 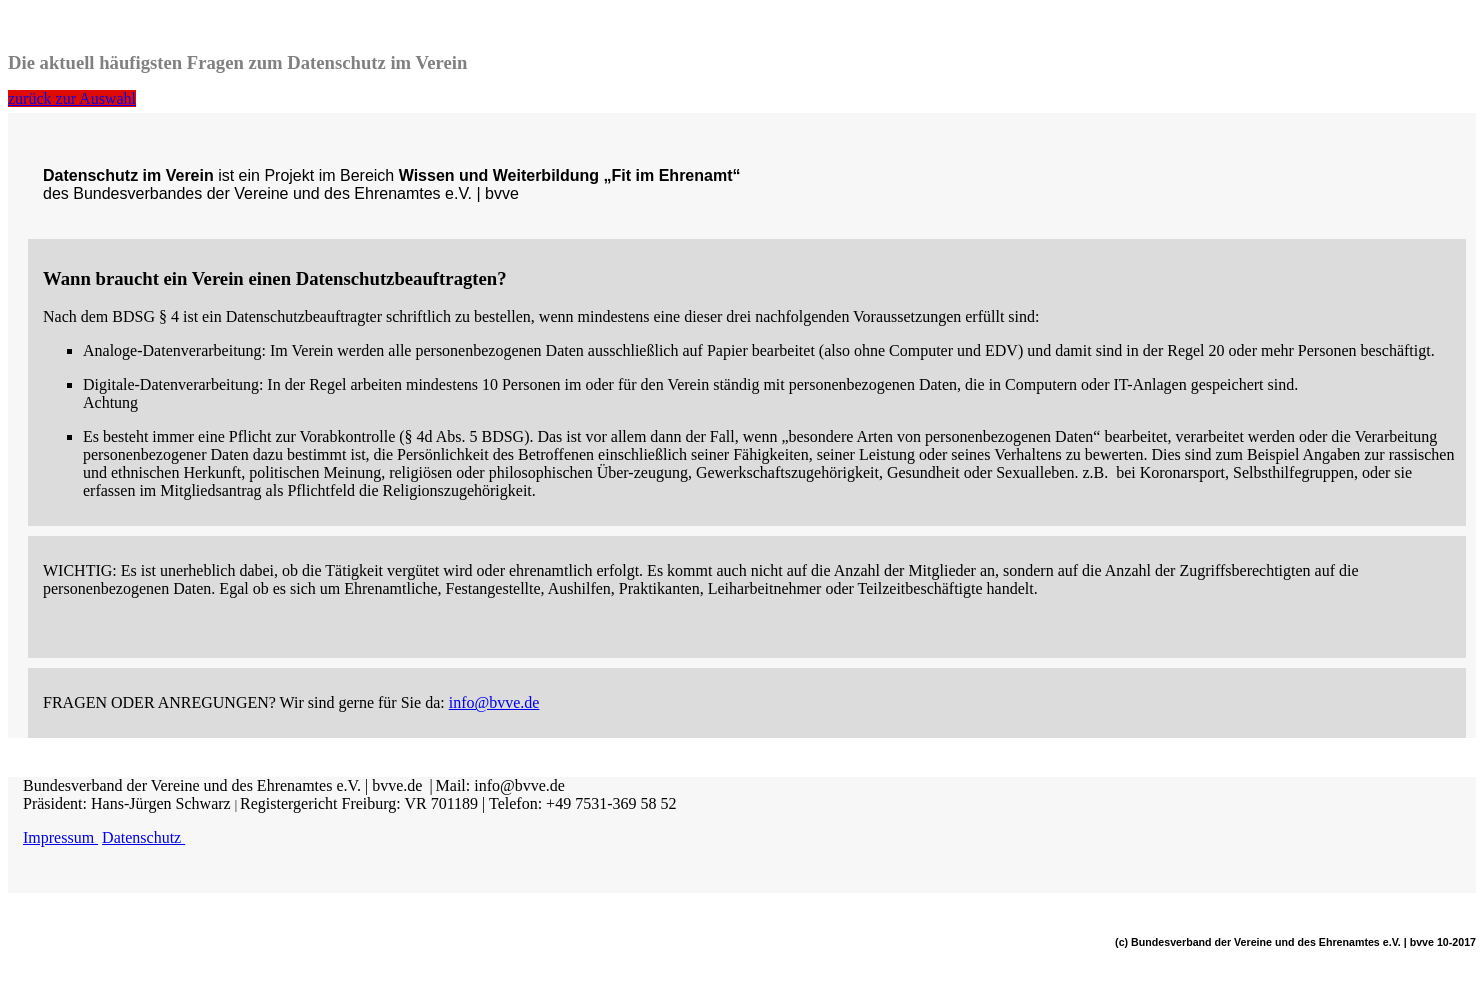 I want to click on info@bvve.de, so click(x=494, y=702).